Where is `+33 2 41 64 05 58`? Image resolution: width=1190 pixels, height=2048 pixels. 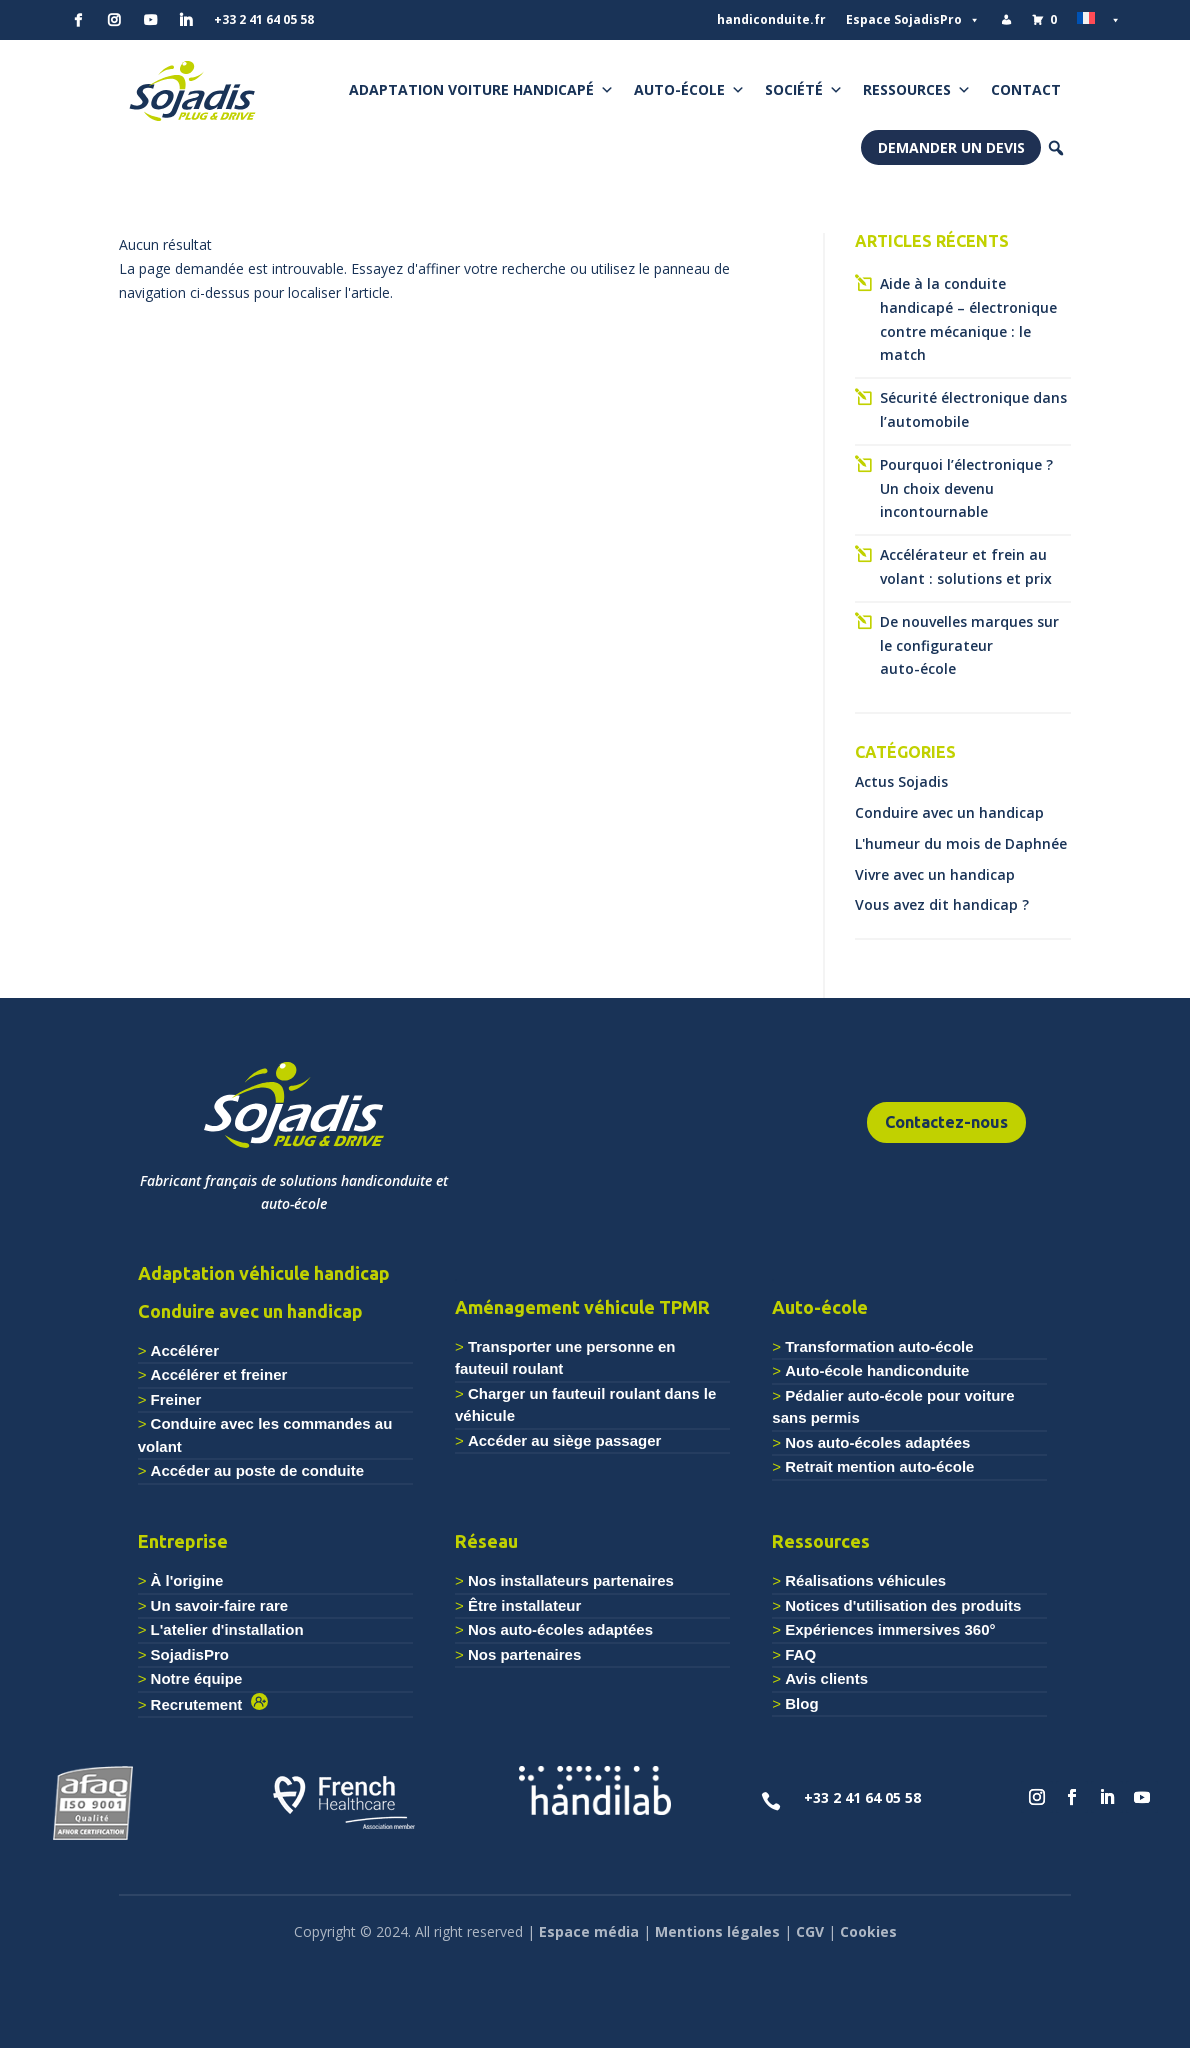
+33 2 41 64 05 58 is located at coordinates (264, 19).